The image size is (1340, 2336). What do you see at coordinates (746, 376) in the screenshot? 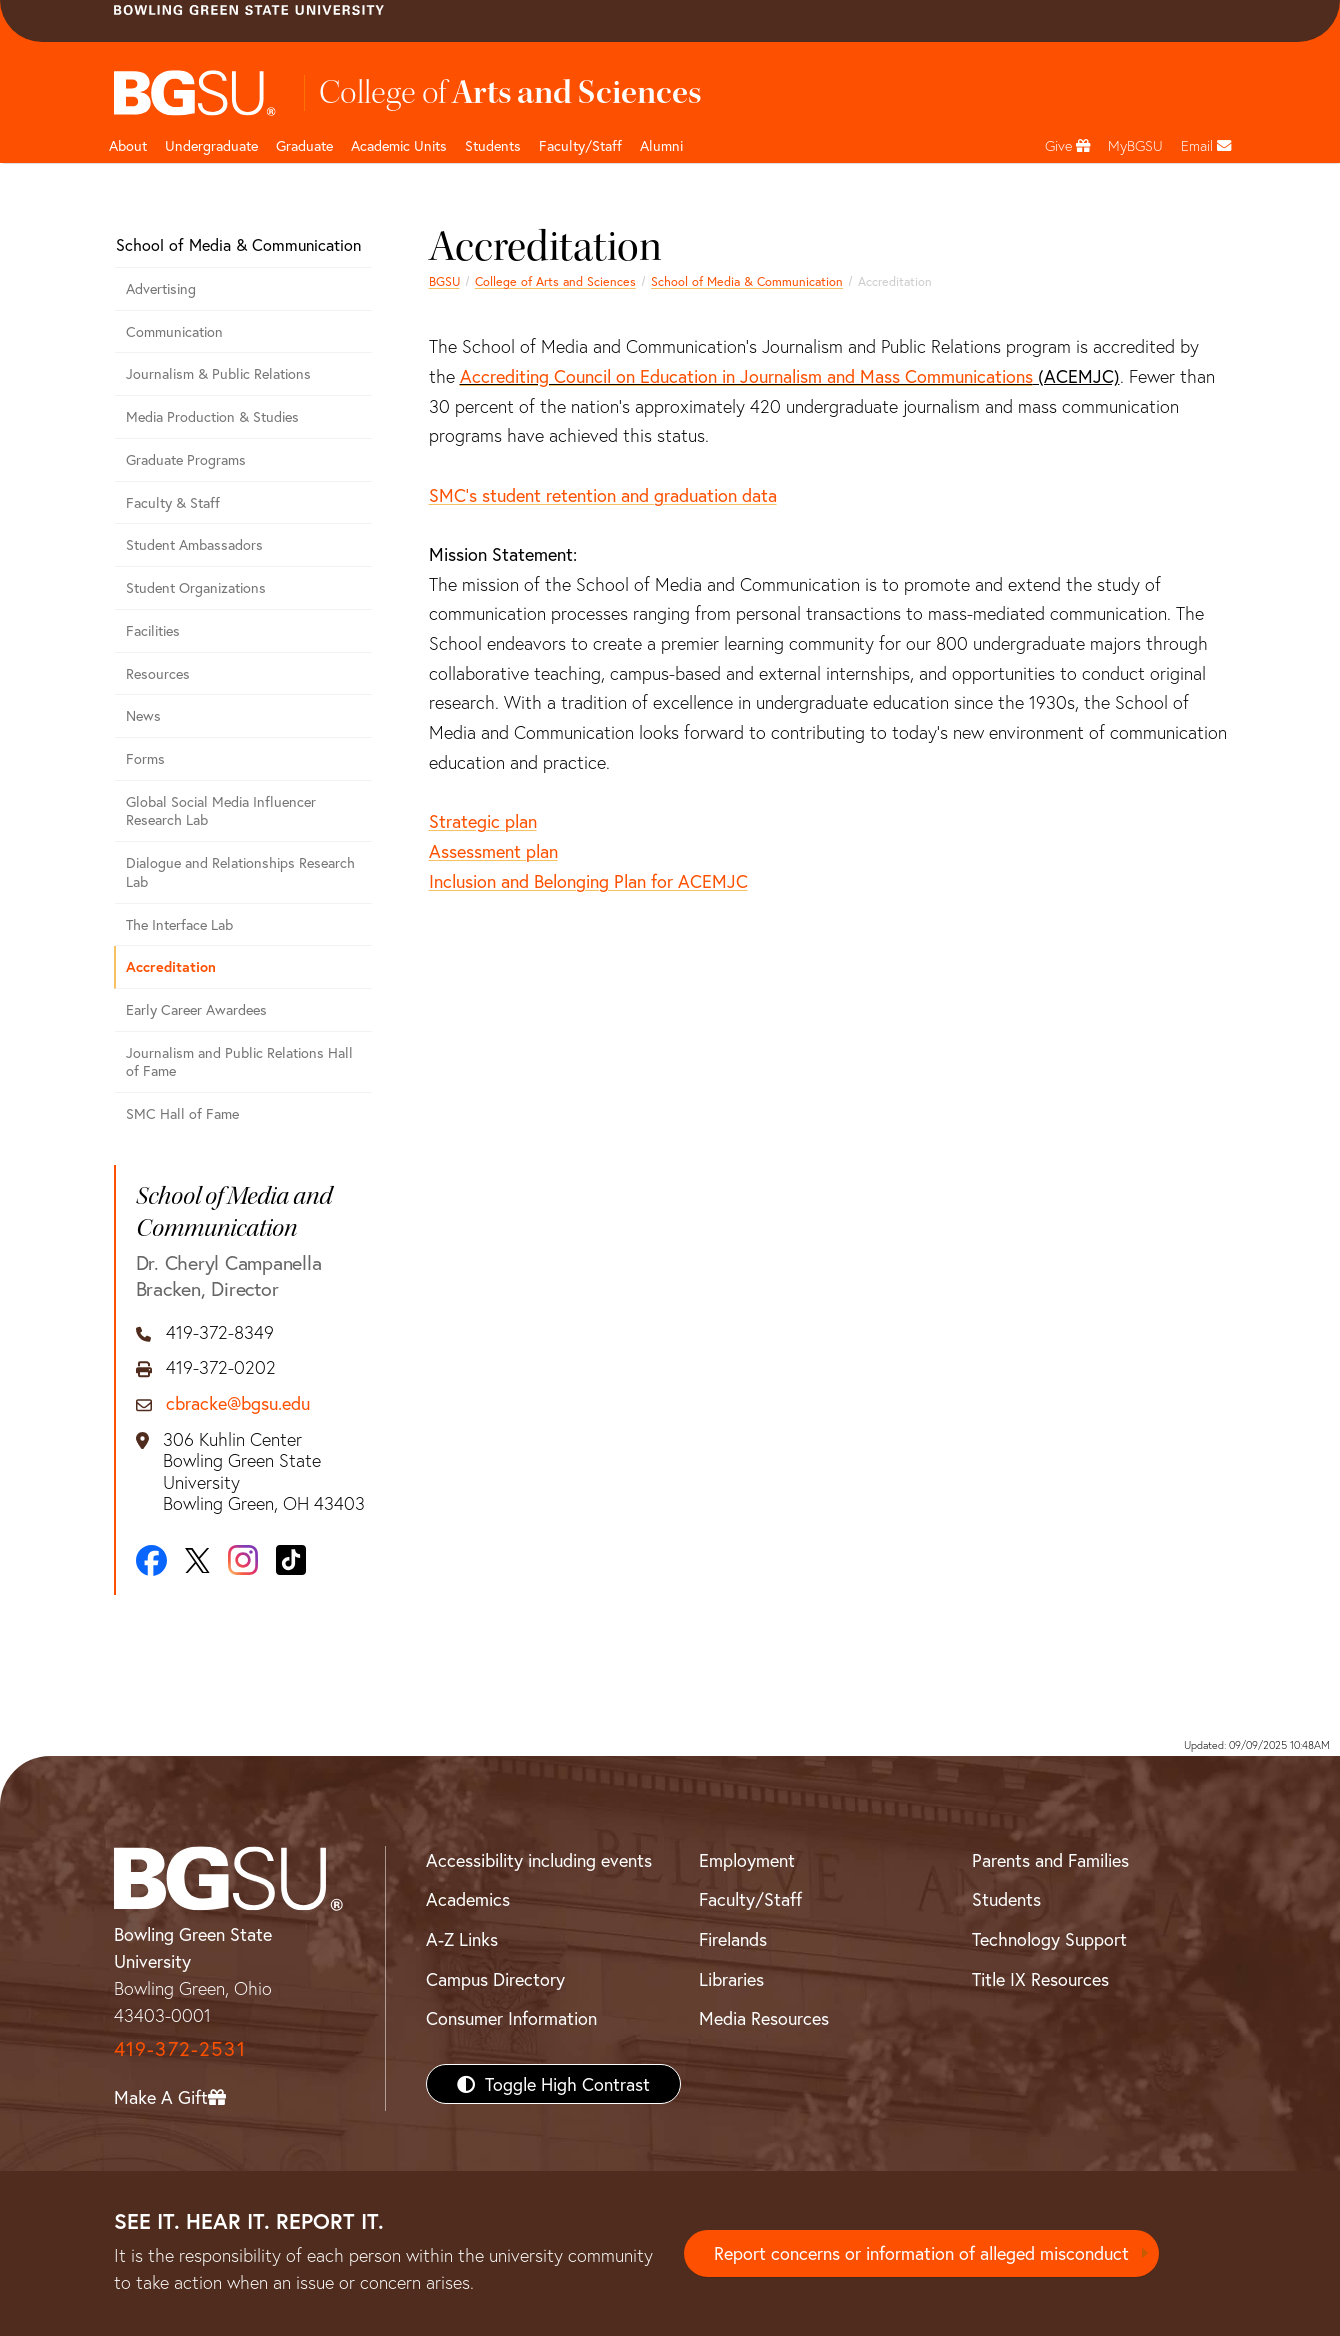
I see `Accrediting Council on Education in Journalism and Mass Communications` at bounding box center [746, 376].